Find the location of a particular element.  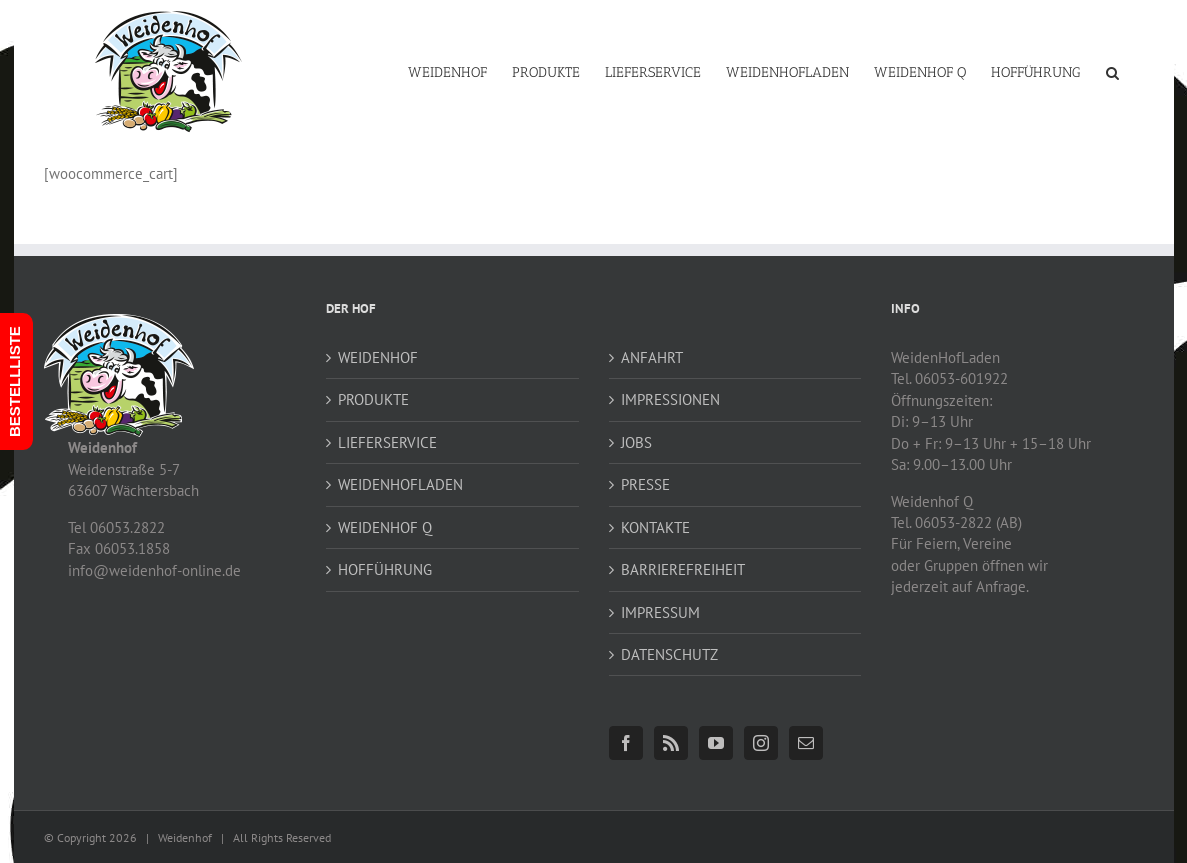

BARRIEREFREIHEIT is located at coordinates (683, 569).